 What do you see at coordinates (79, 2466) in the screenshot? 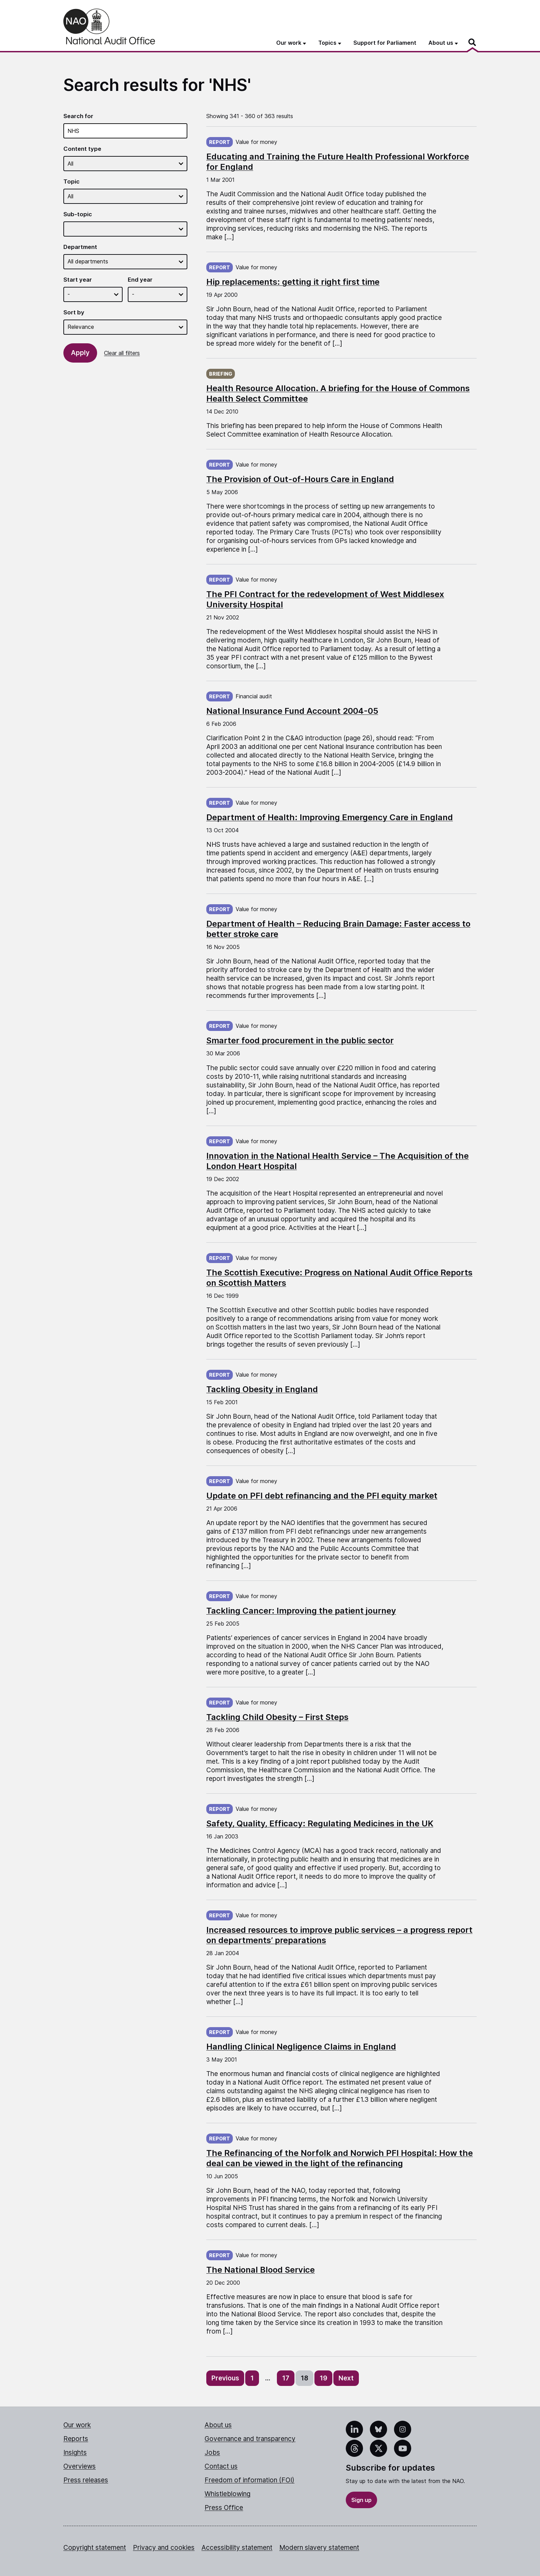
I see `Overviews` at bounding box center [79, 2466].